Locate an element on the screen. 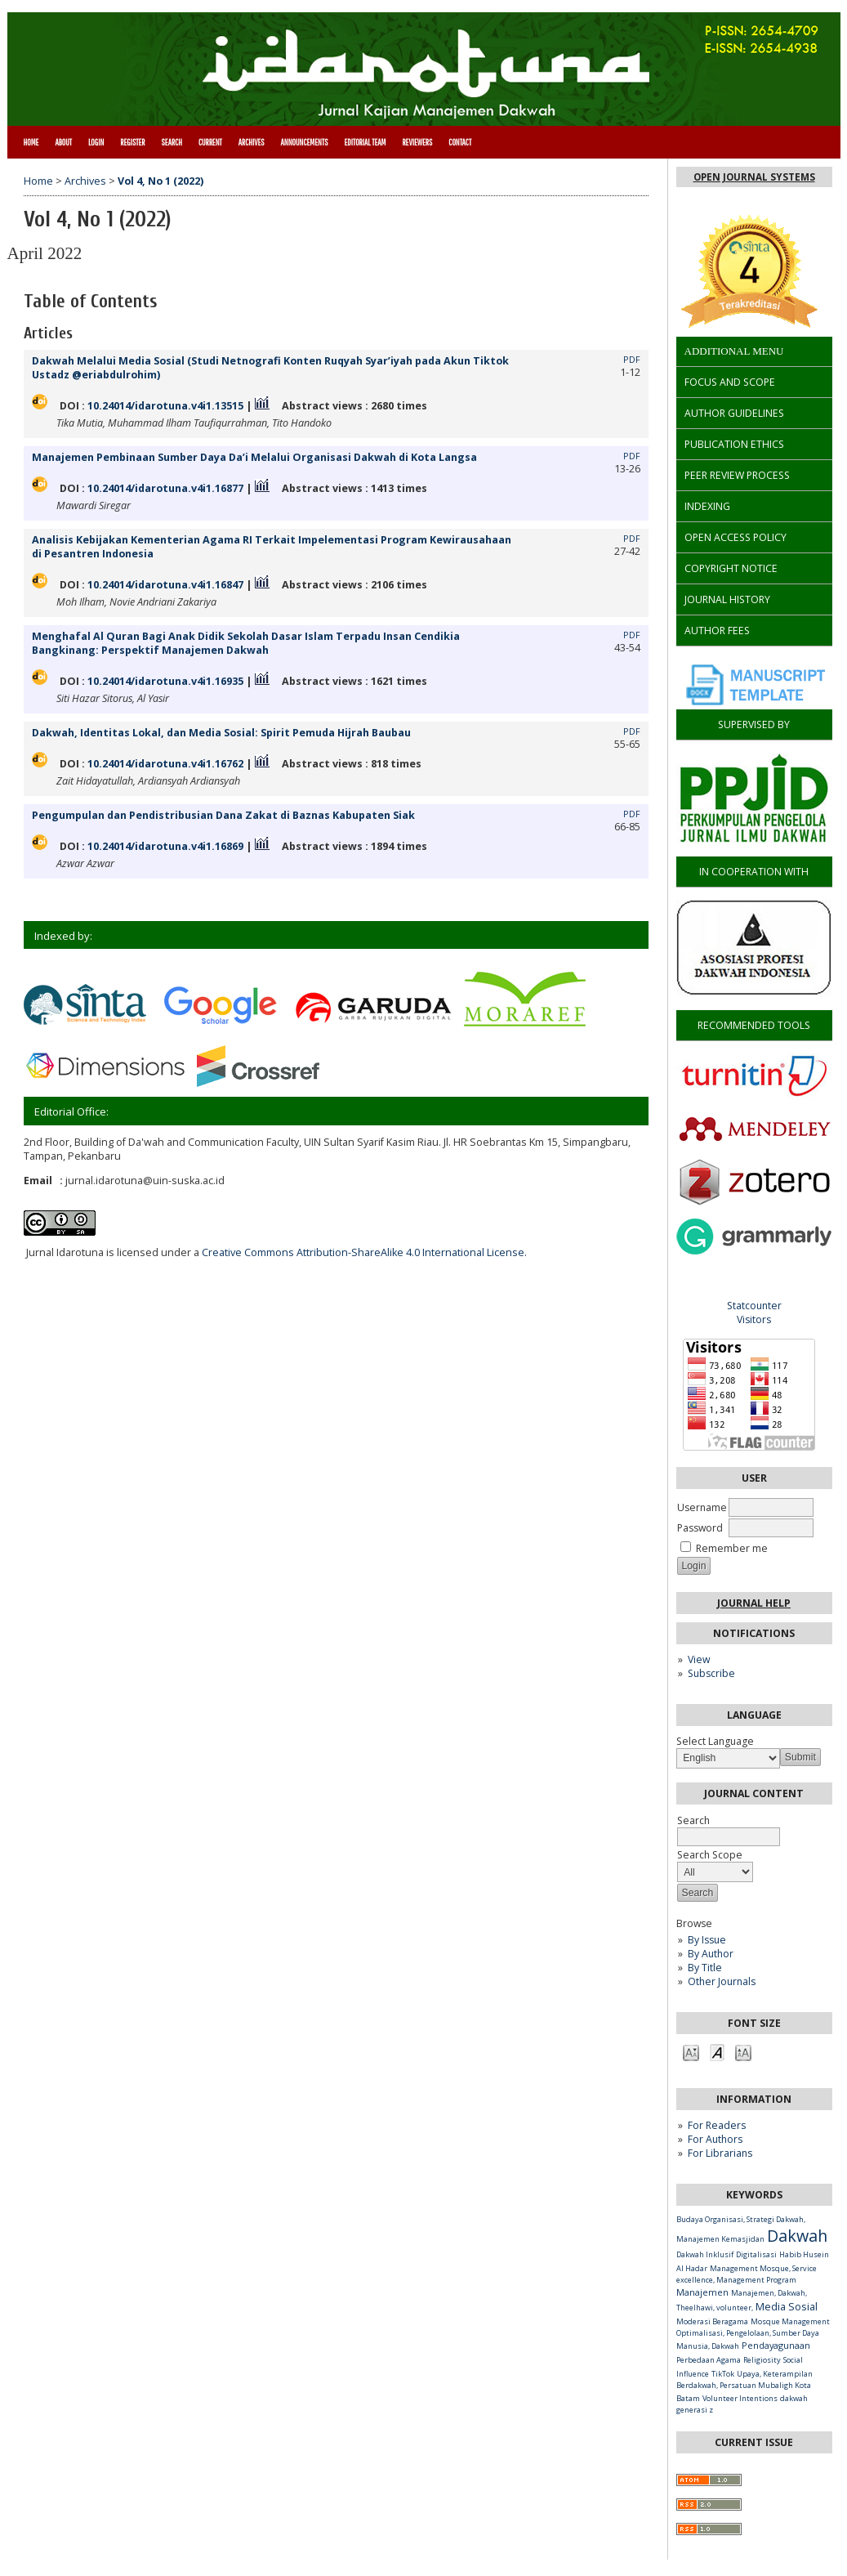  10.24014/idarotuna.v4i1.13515 is located at coordinates (165, 406).